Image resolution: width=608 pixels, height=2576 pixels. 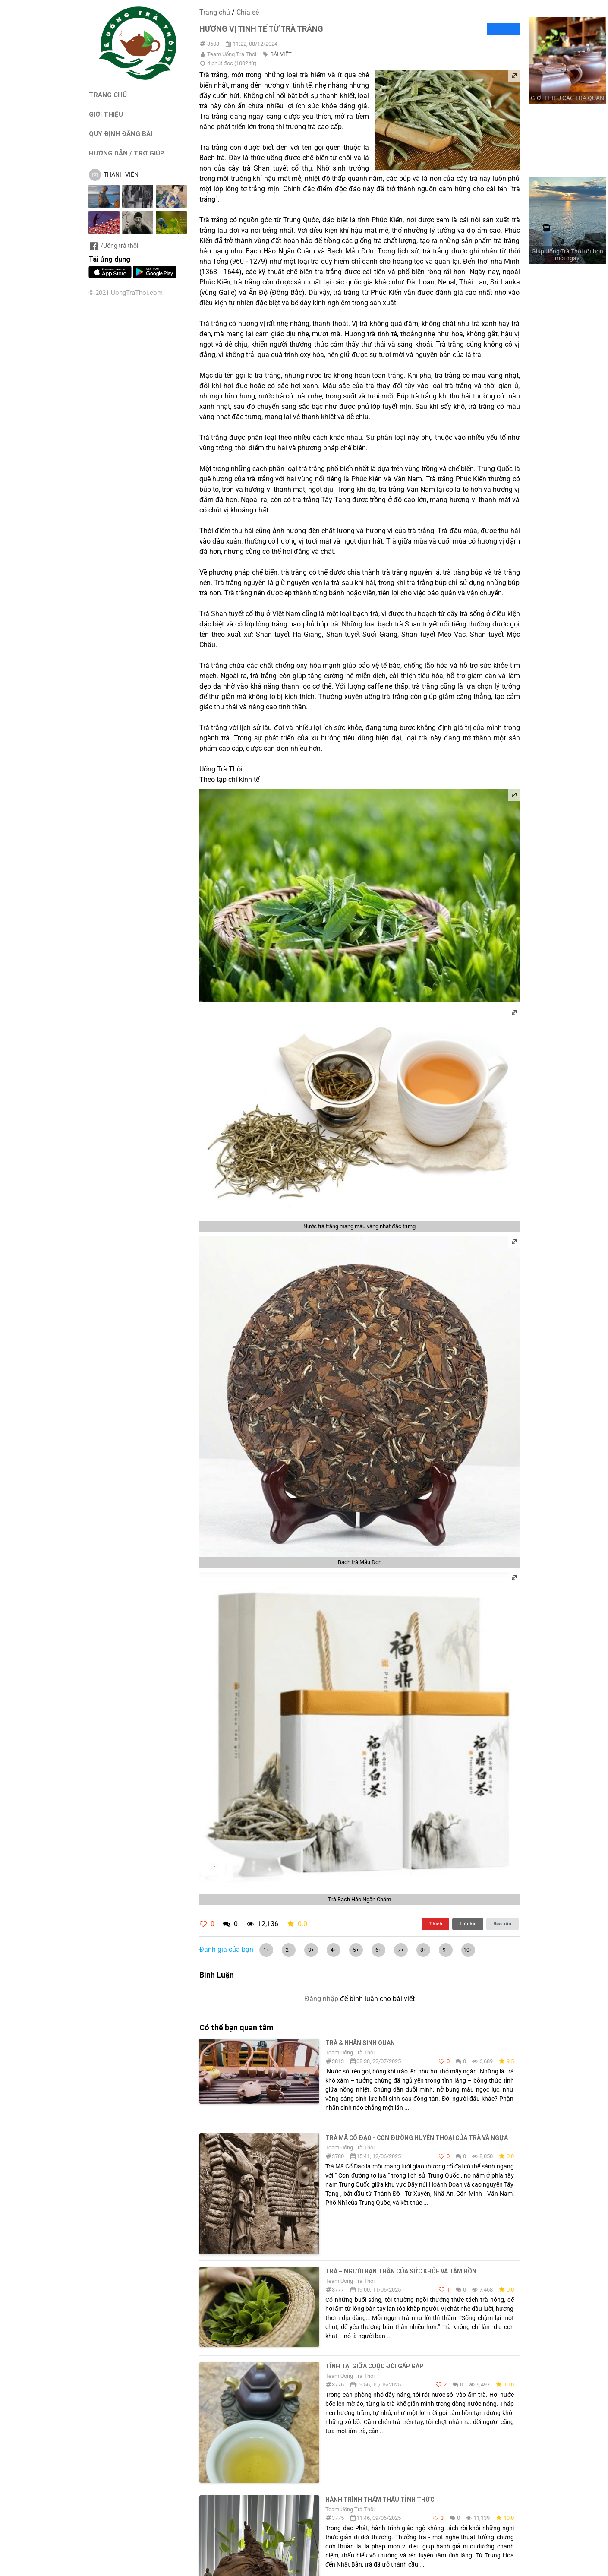 What do you see at coordinates (108, 95) in the screenshot?
I see `TRANG CHỦ` at bounding box center [108, 95].